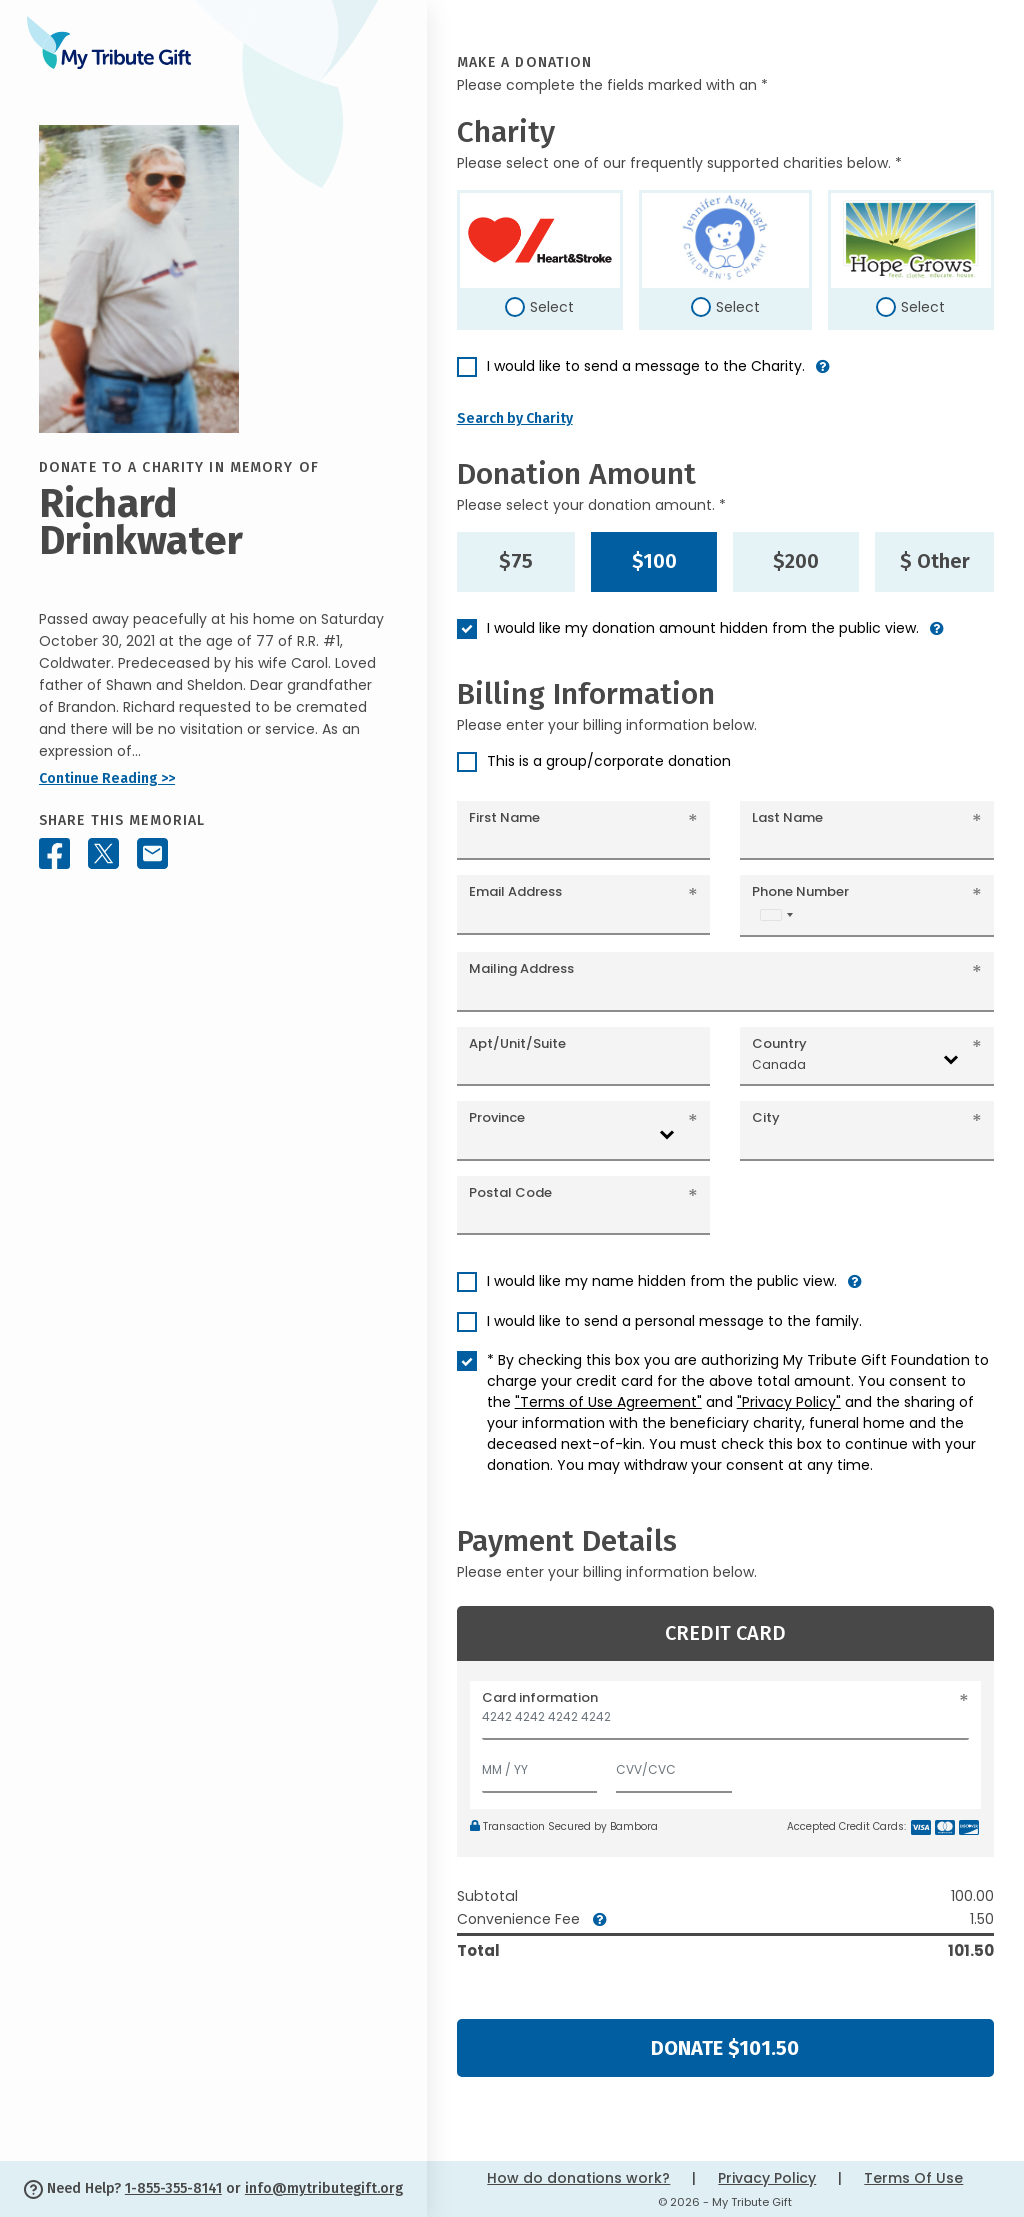 This screenshot has width=1024, height=2217. I want to click on I would like my name hidden from the public view., so click(662, 1281).